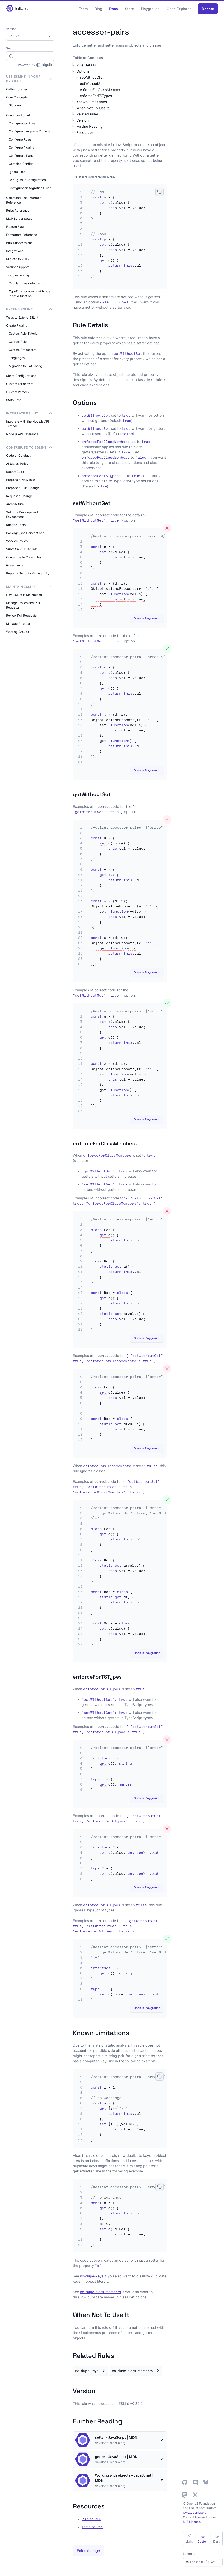 Image resolution: width=224 pixels, height=2576 pixels. Describe the element at coordinates (18, 455) in the screenshot. I see `Code of Conduct` at that location.